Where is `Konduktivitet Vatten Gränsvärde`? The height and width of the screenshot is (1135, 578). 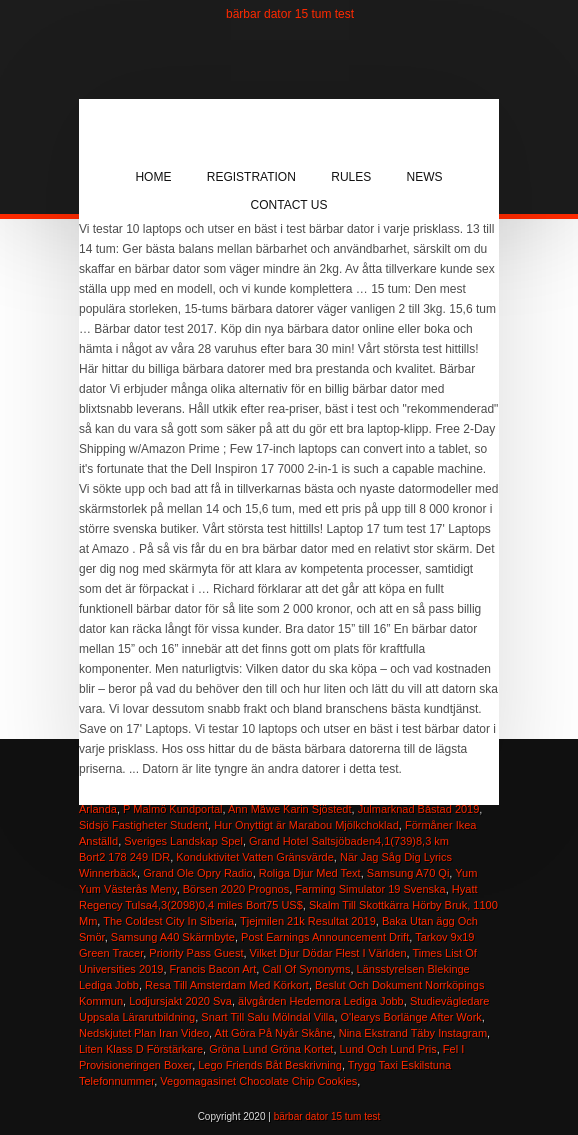 Konduktivitet Vatten Gränsvärde is located at coordinates (255, 857).